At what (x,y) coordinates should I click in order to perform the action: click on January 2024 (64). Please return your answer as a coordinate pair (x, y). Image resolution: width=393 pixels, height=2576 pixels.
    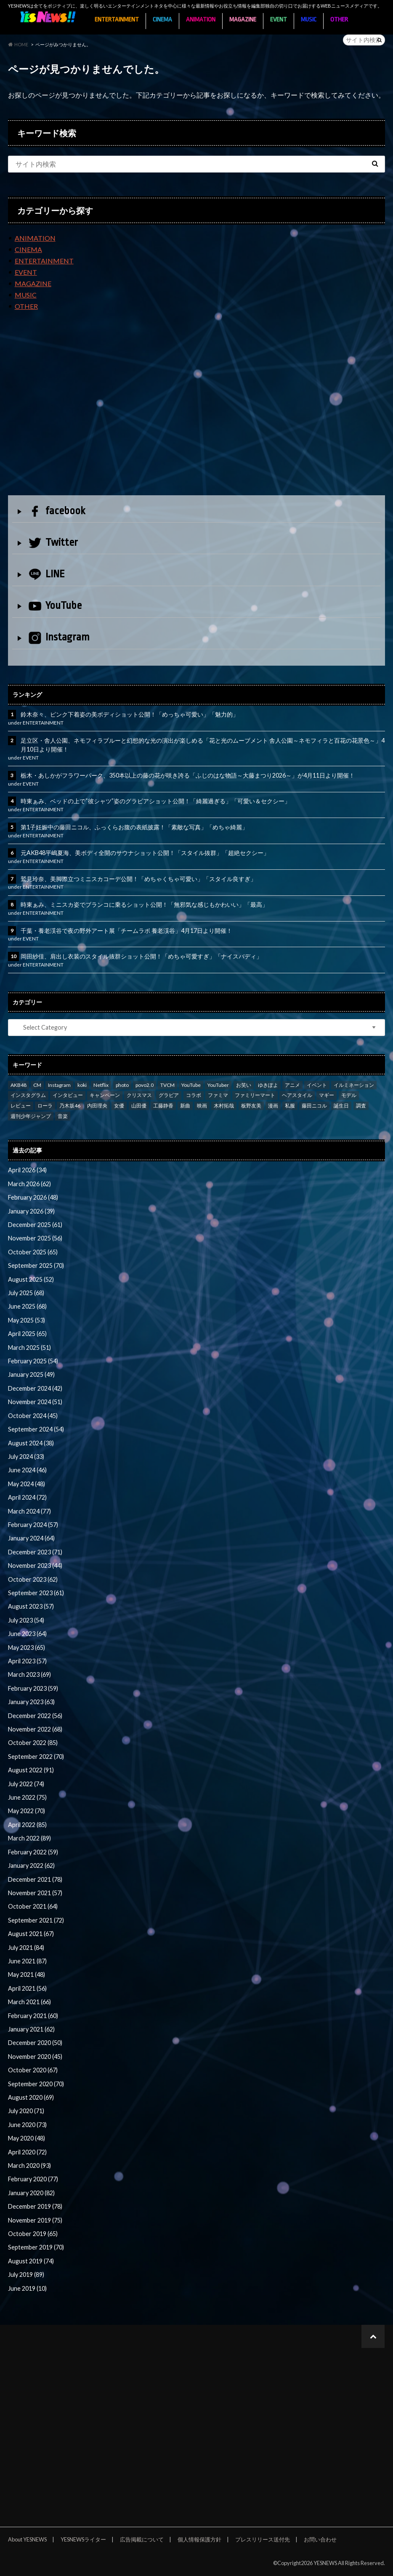
    Looking at the image, I should click on (31, 1538).